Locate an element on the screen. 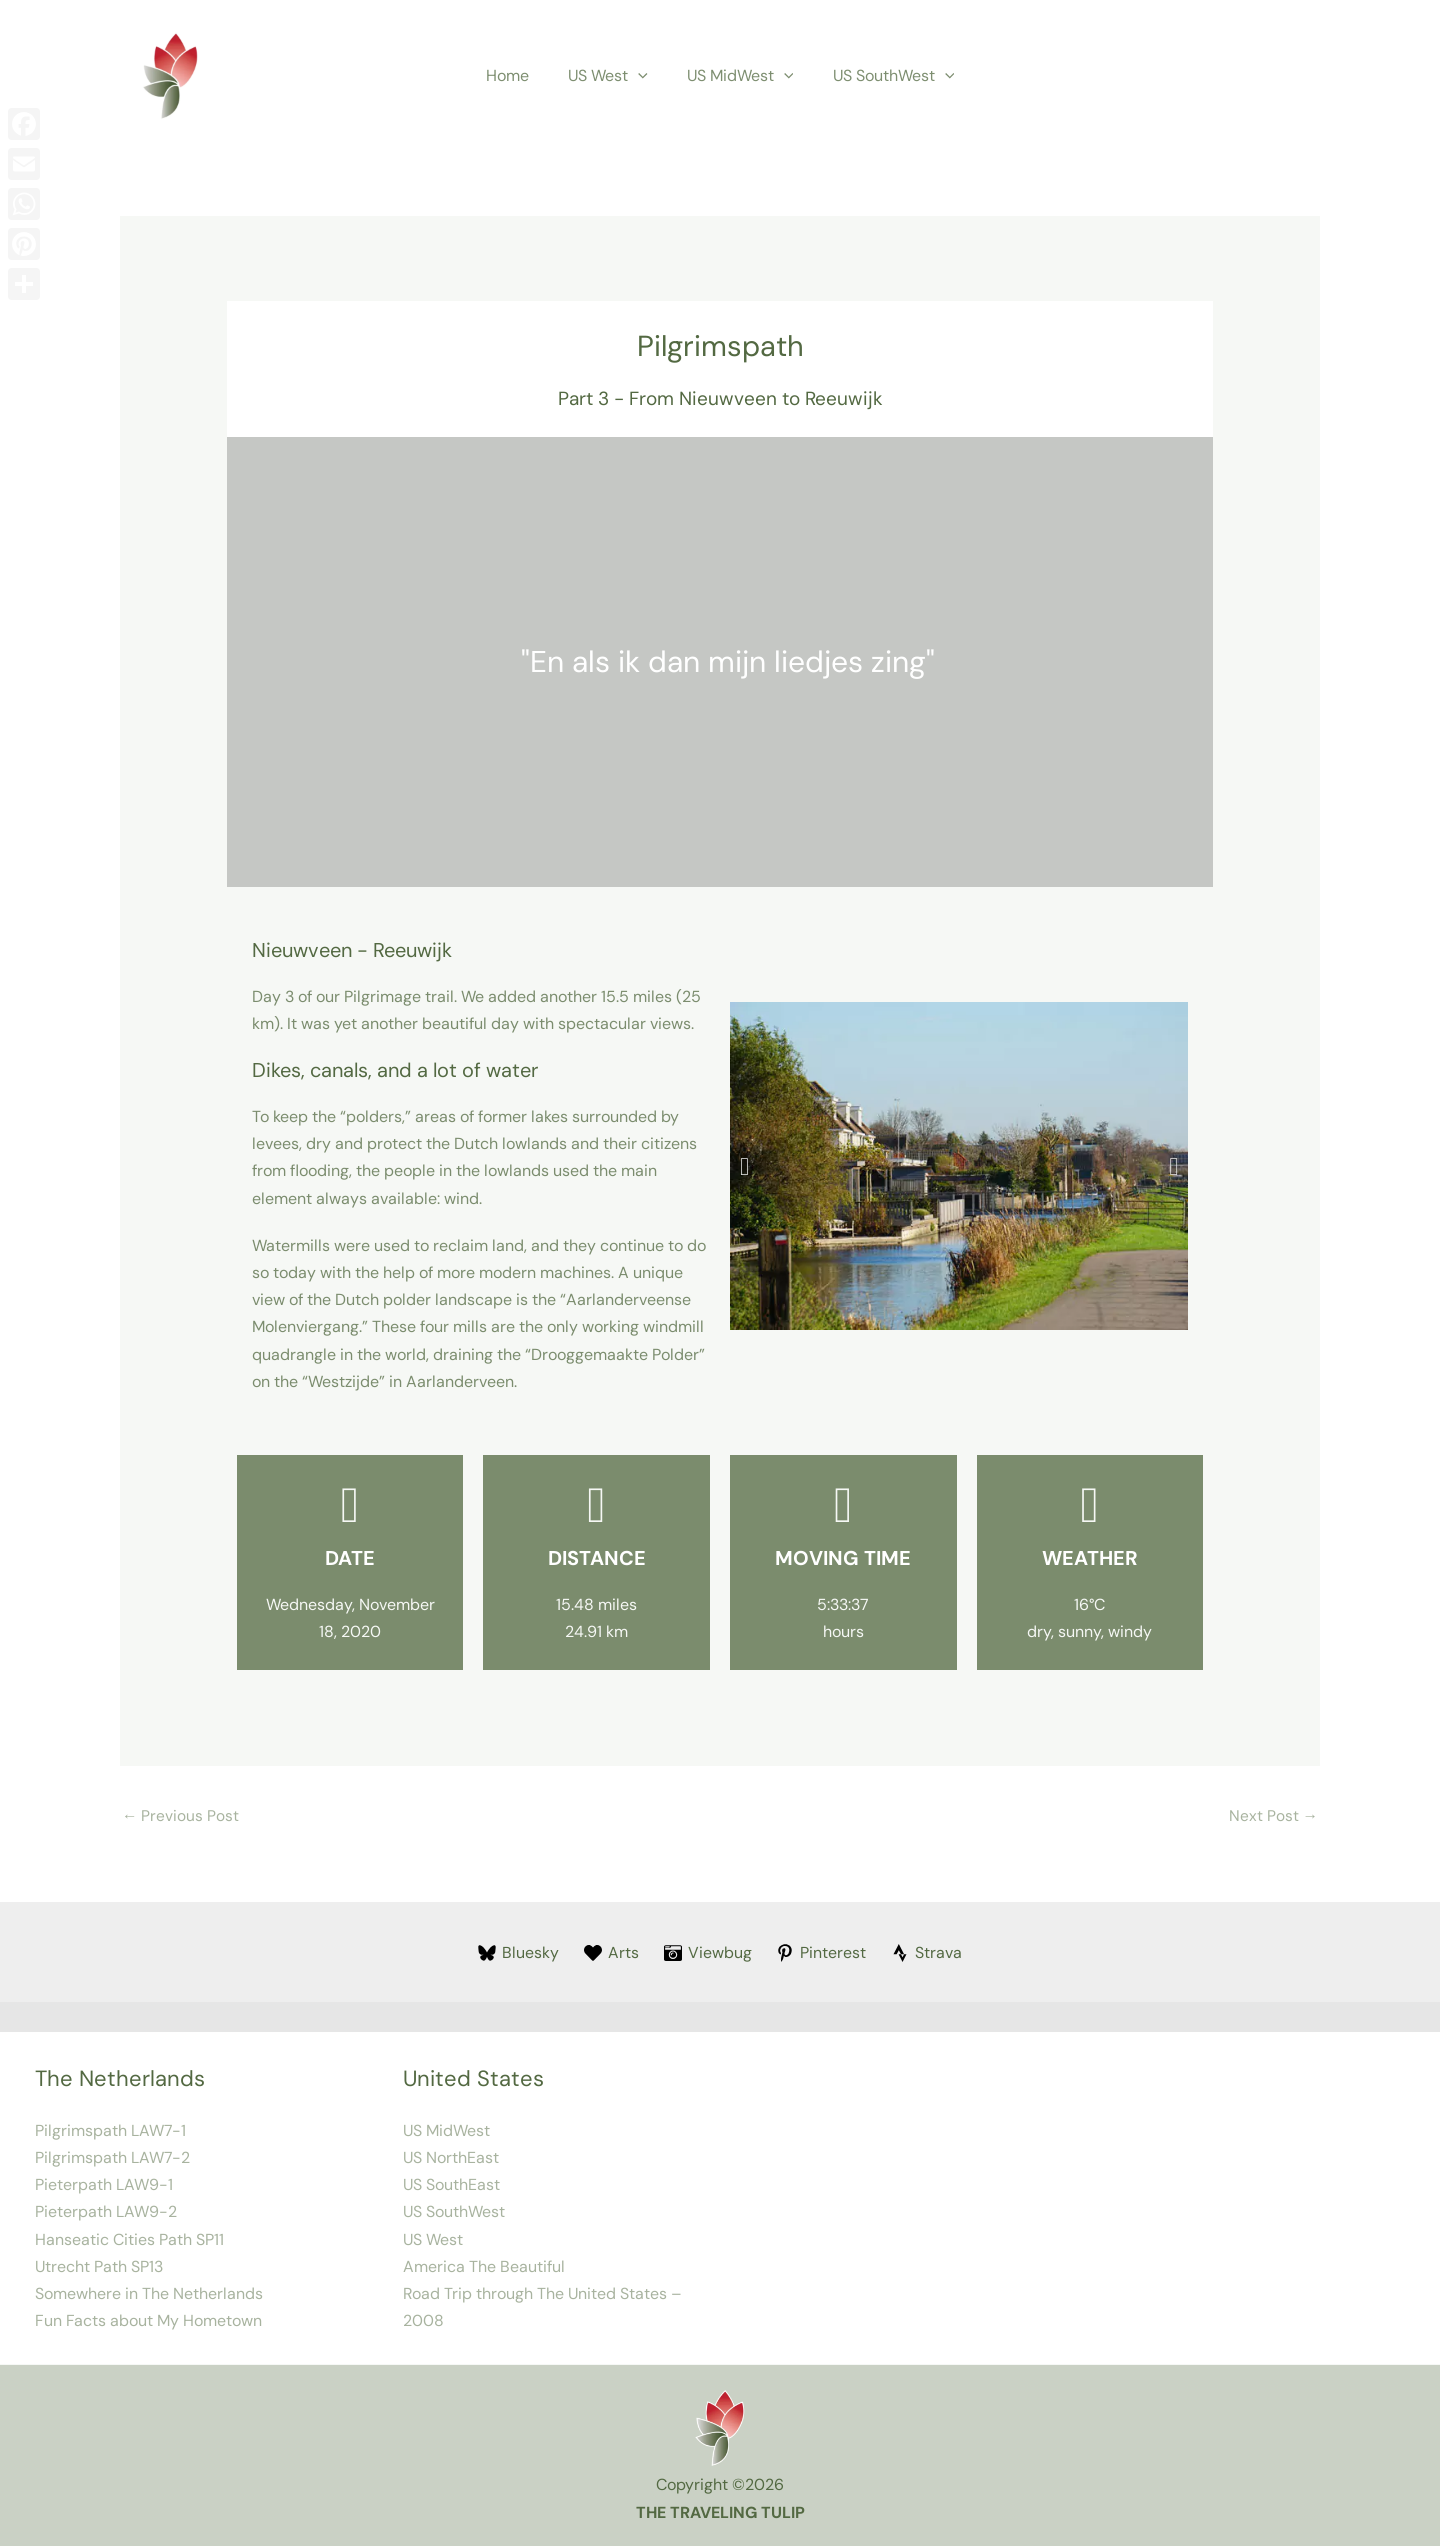 This screenshot has height=2547, width=1440. [Bluesky] is located at coordinates (519, 1954).